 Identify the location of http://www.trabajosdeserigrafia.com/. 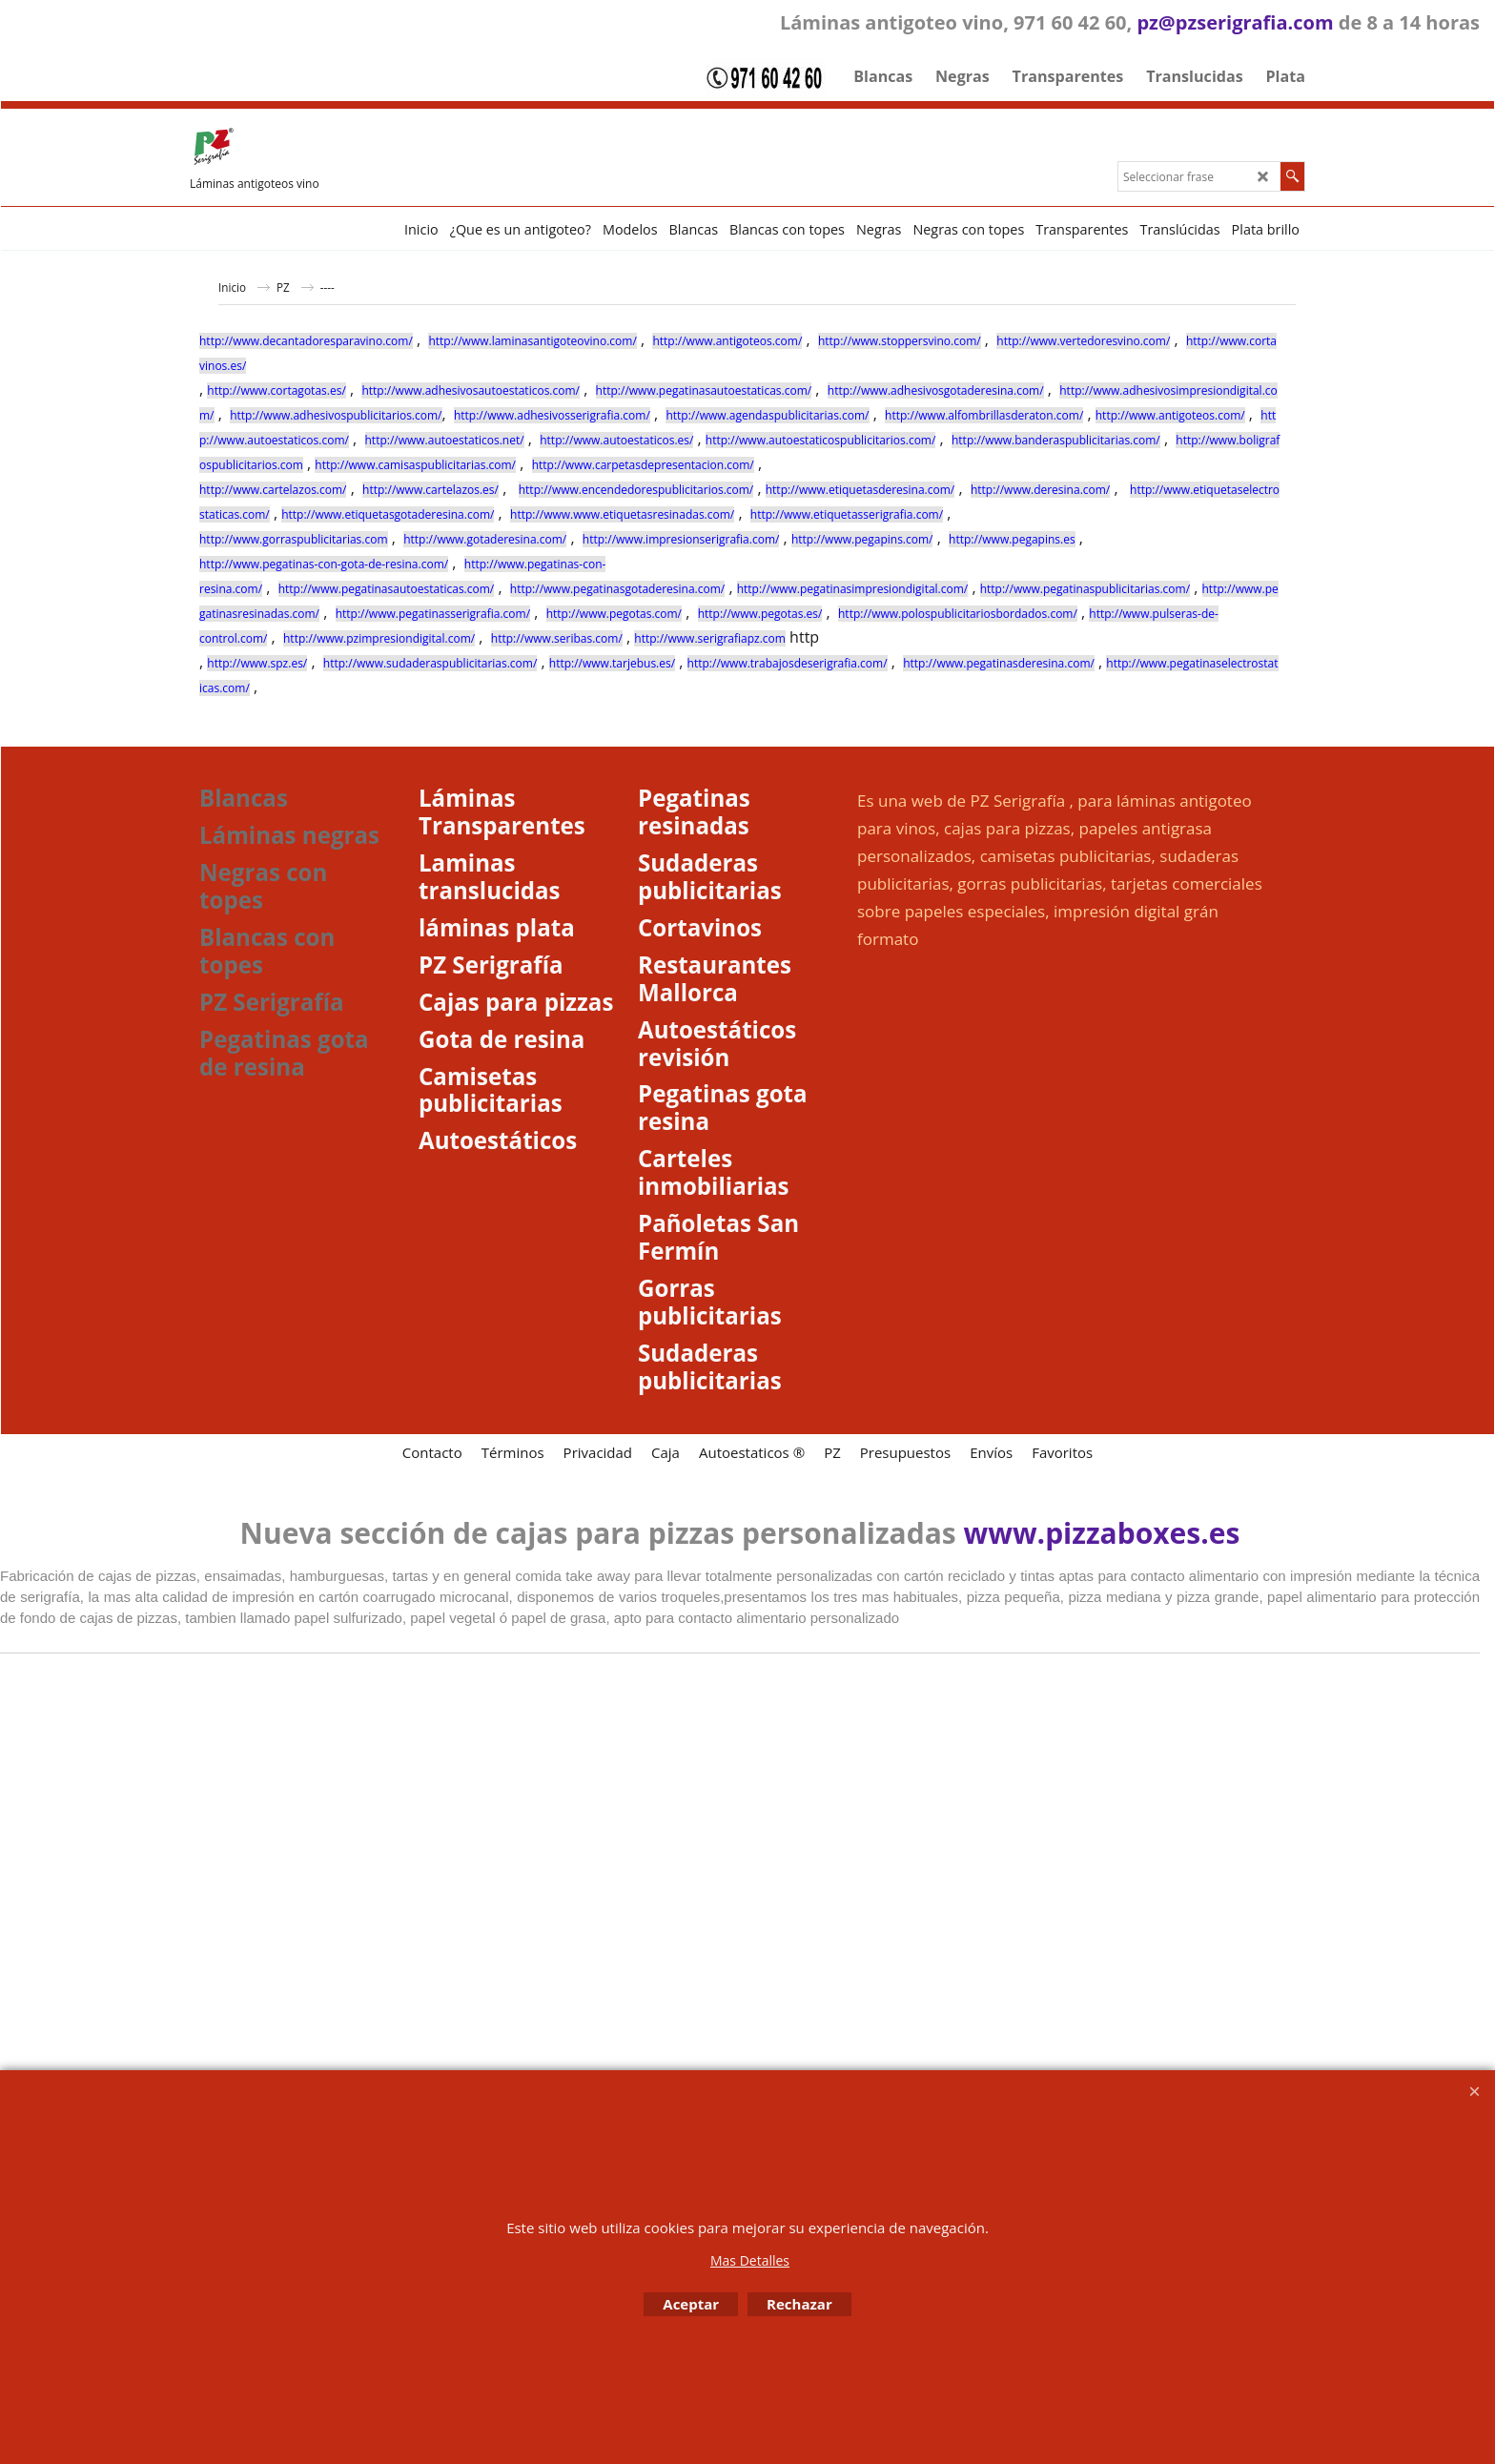
(787, 663).